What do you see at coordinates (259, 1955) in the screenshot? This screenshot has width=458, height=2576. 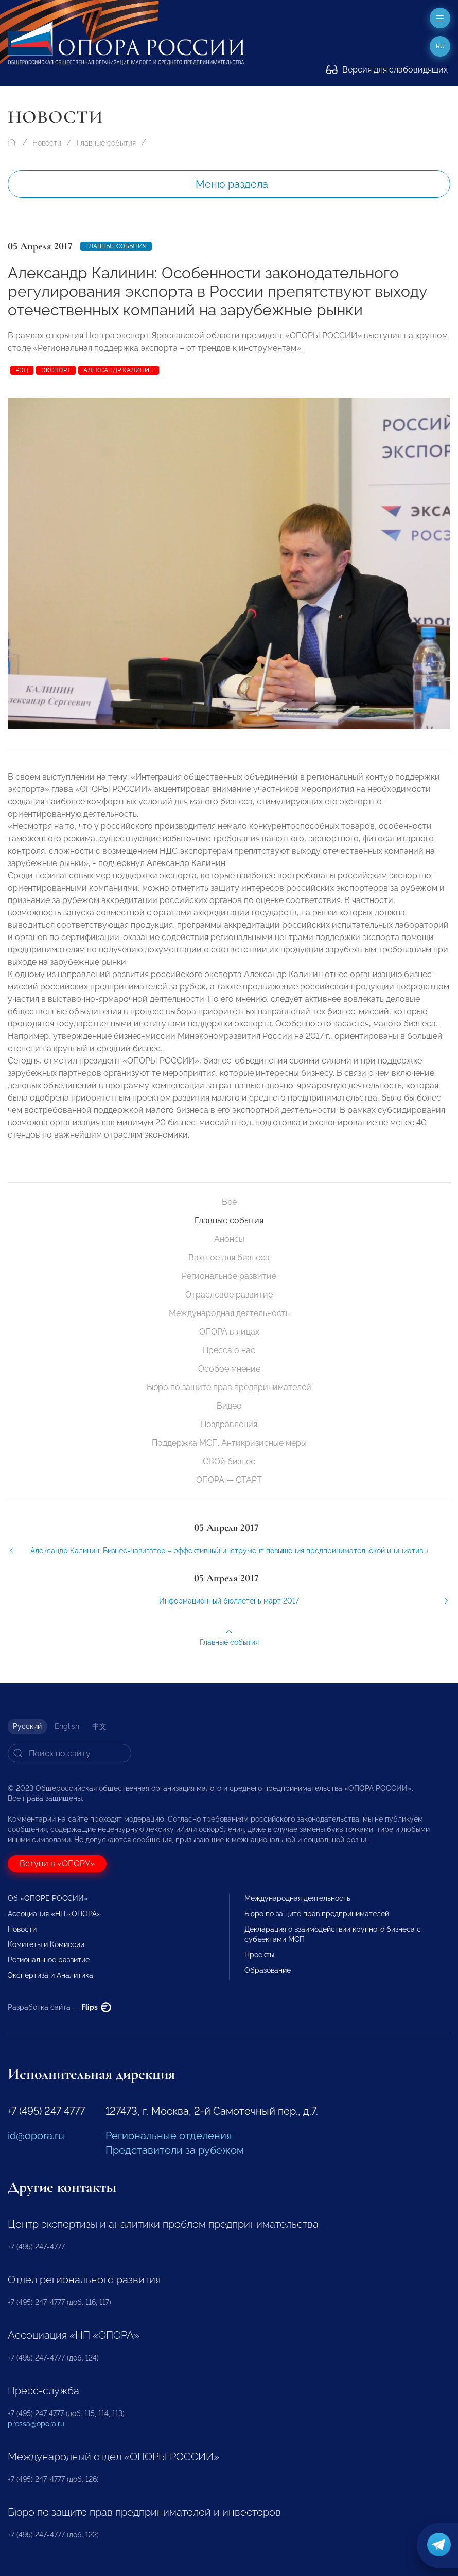 I see `Проекты` at bounding box center [259, 1955].